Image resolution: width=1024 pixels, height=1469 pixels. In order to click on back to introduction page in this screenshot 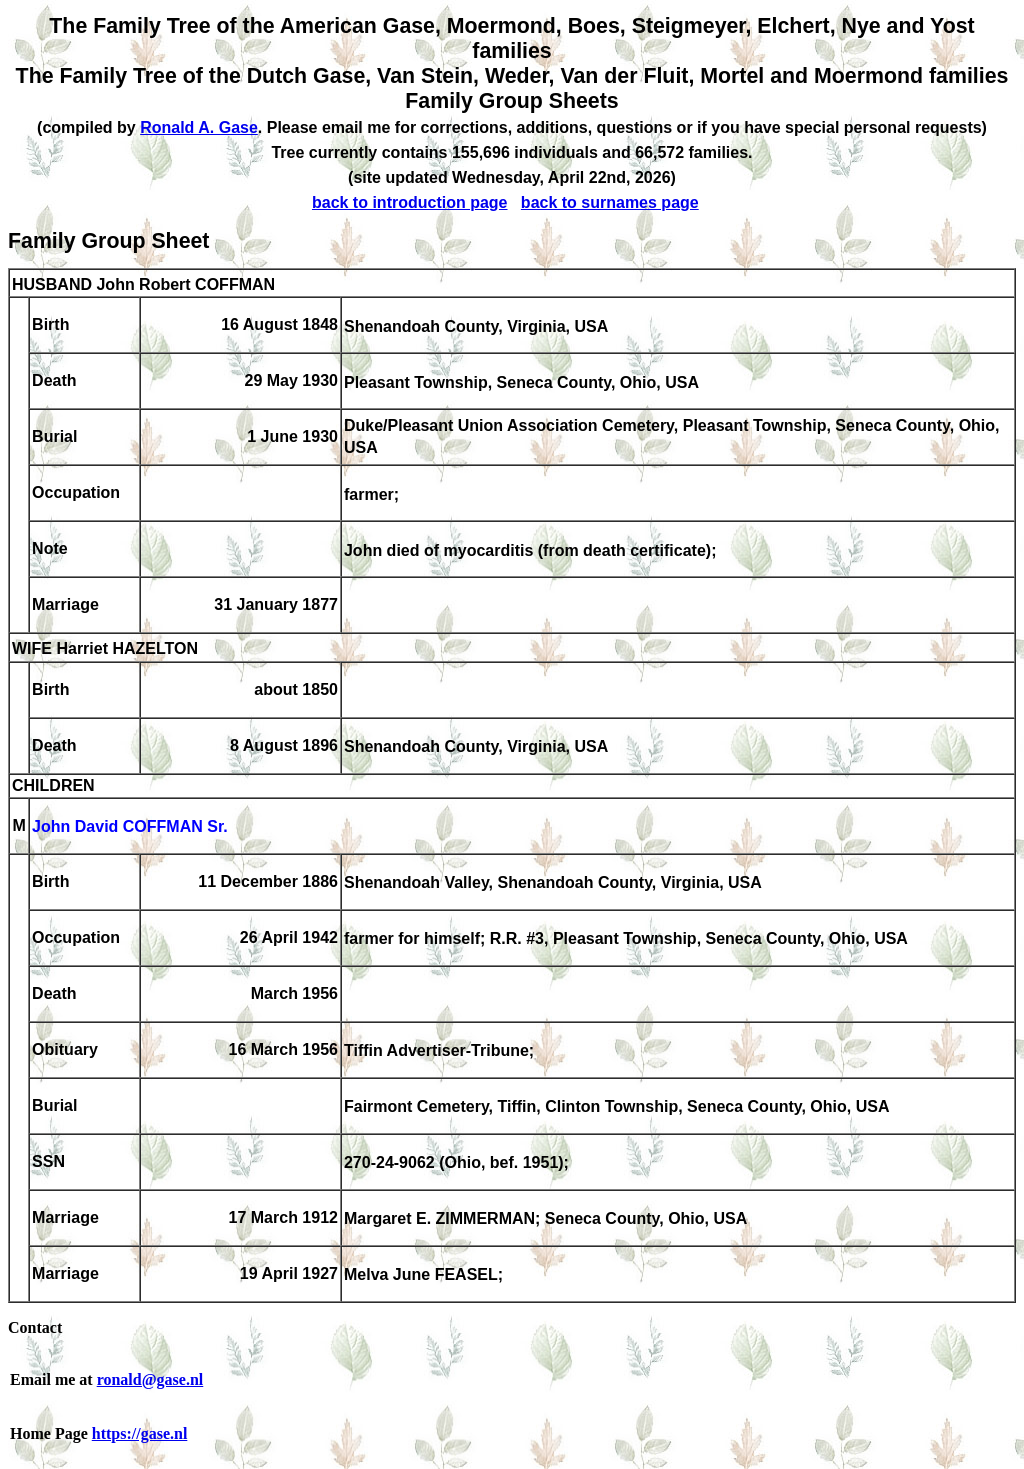, I will do `click(410, 202)`.